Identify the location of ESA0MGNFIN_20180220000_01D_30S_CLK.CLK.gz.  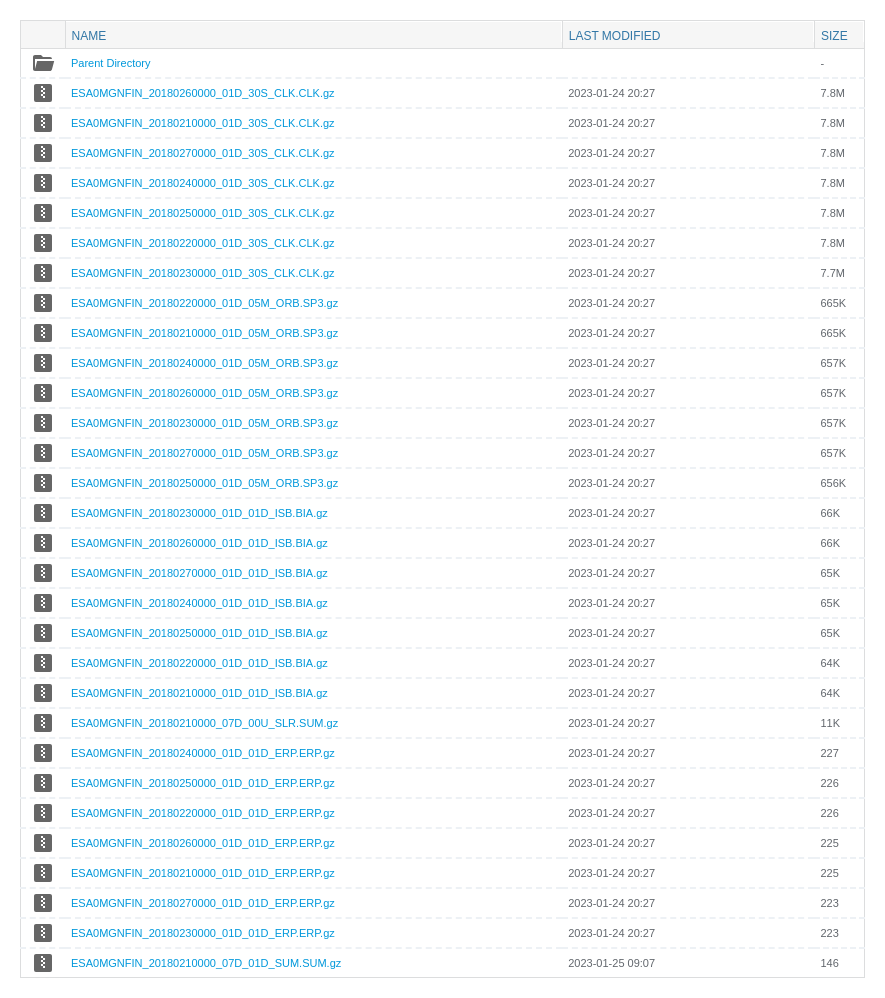
(203, 243).